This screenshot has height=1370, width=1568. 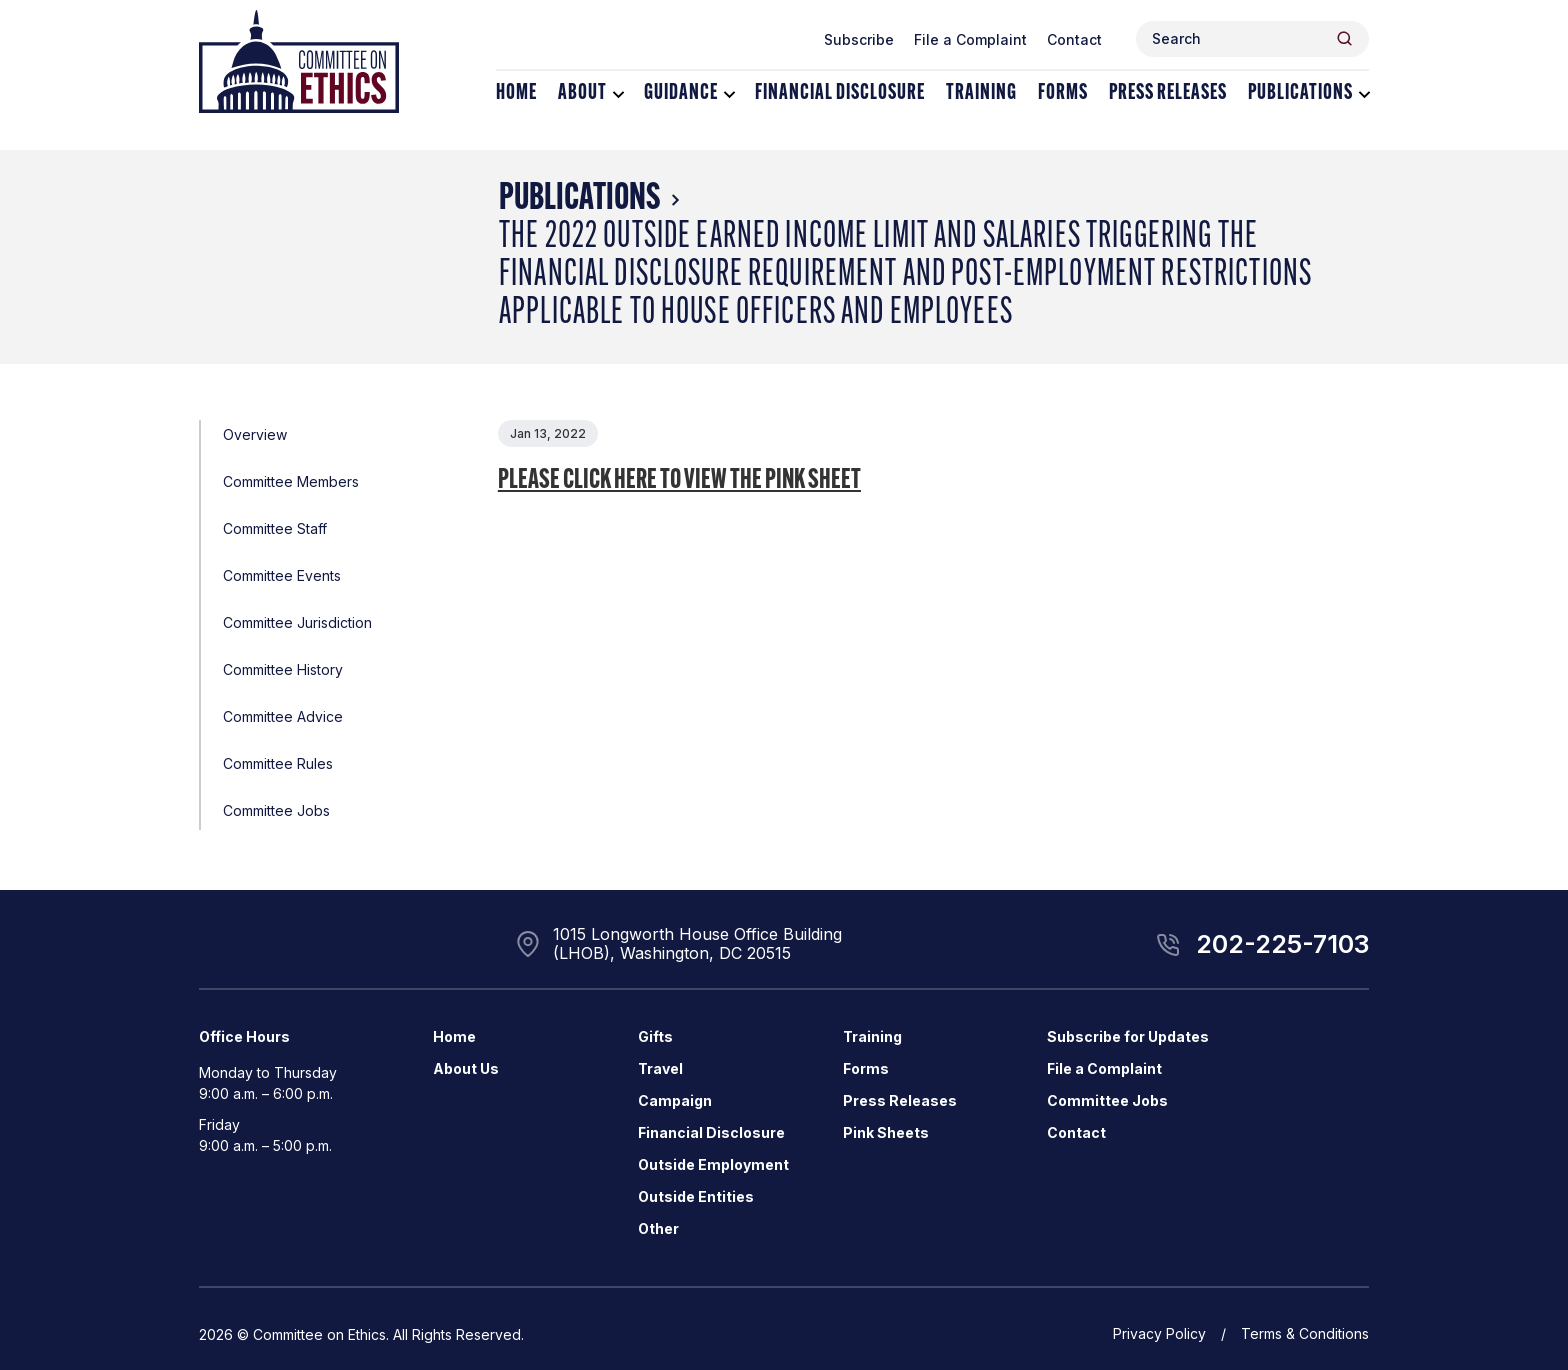 What do you see at coordinates (1128, 1036) in the screenshot?
I see `Subscribe for Updates` at bounding box center [1128, 1036].